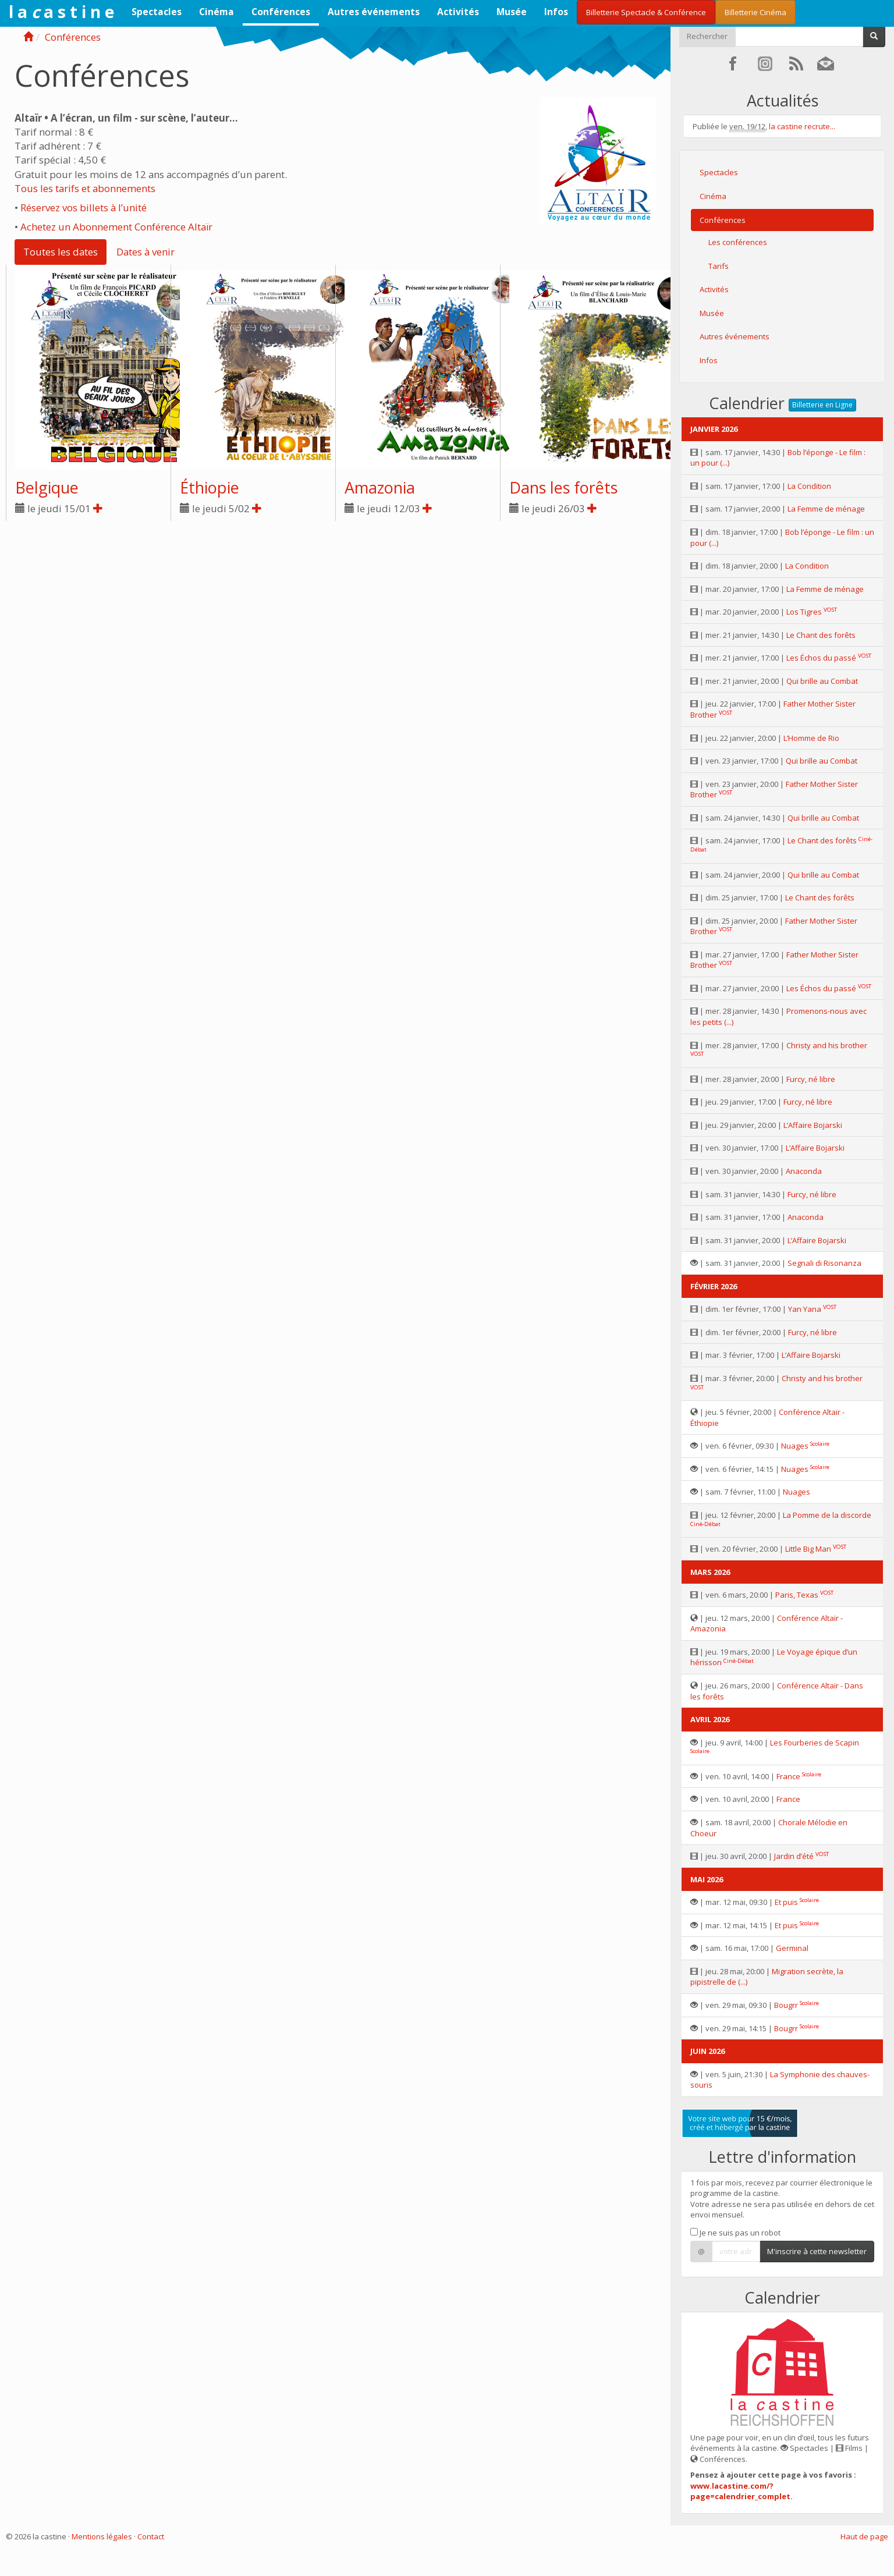 This screenshot has height=2576, width=894. What do you see at coordinates (826, 508) in the screenshot?
I see `La Femme de ménage` at bounding box center [826, 508].